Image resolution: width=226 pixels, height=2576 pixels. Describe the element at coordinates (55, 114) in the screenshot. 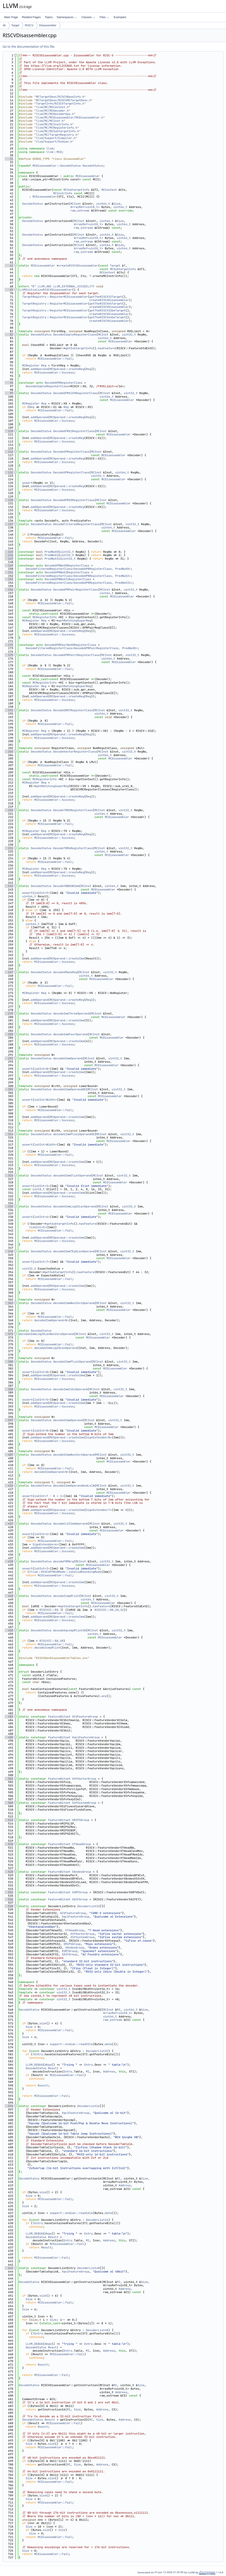

I see `llvm/MC/MCDecoderOps.h` at that location.